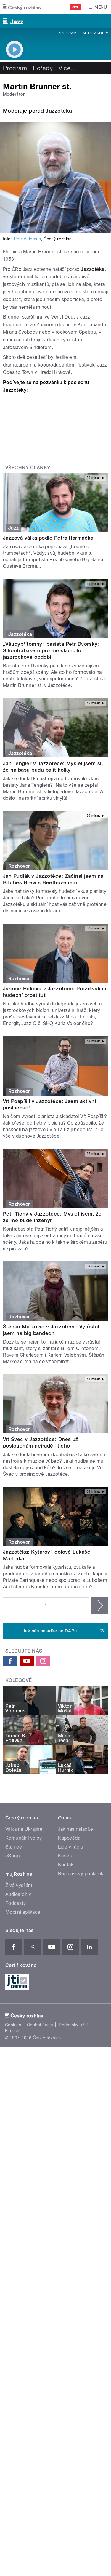 This screenshot has height=2576, width=111. I want to click on Živé vysílání, so click(18, 1885).